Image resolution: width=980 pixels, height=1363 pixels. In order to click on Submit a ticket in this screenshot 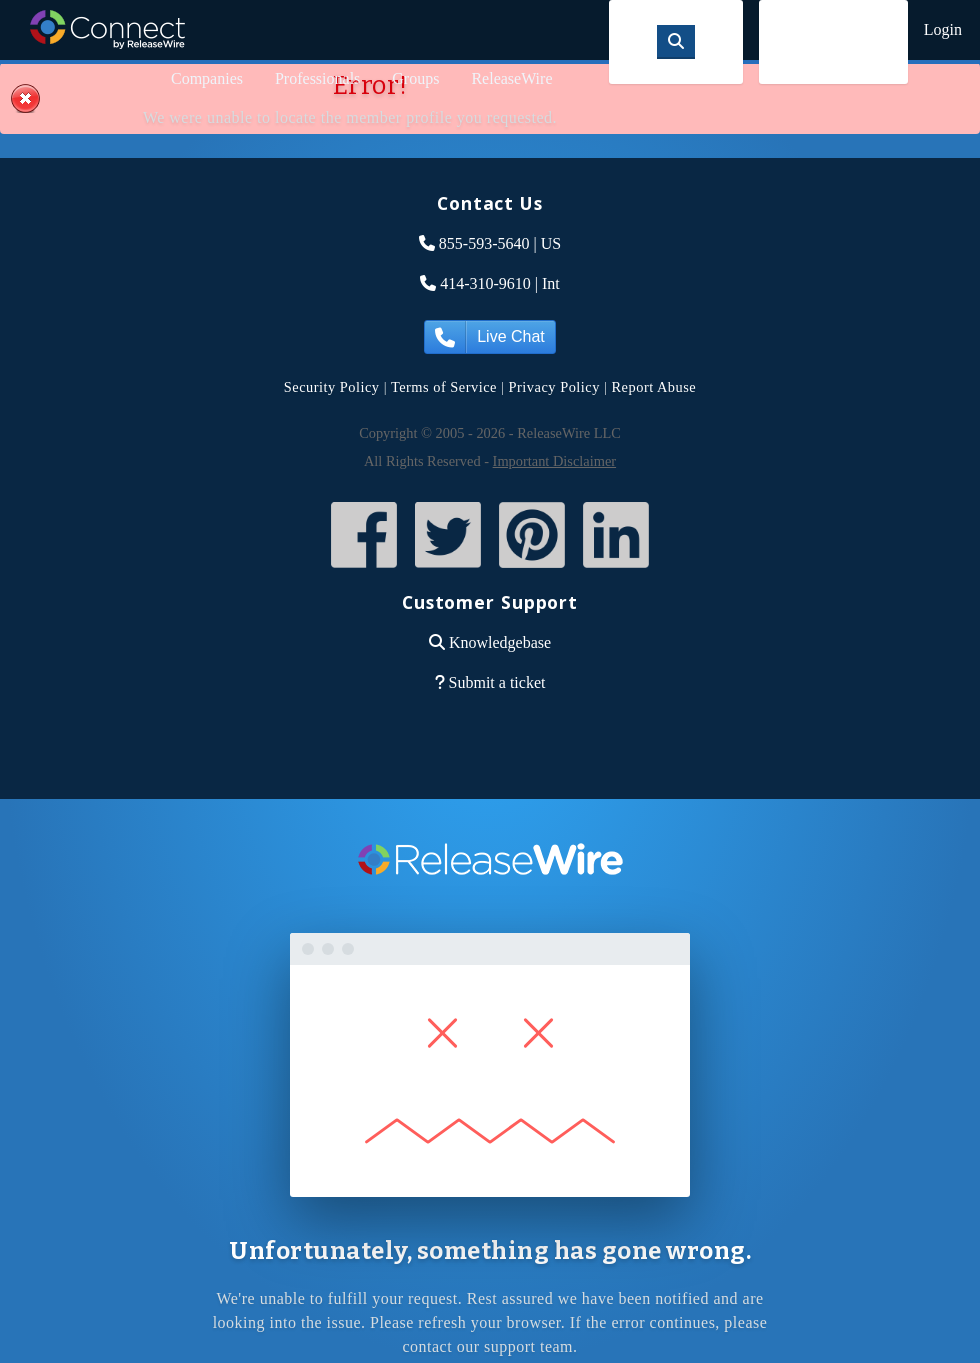, I will do `click(497, 682)`.